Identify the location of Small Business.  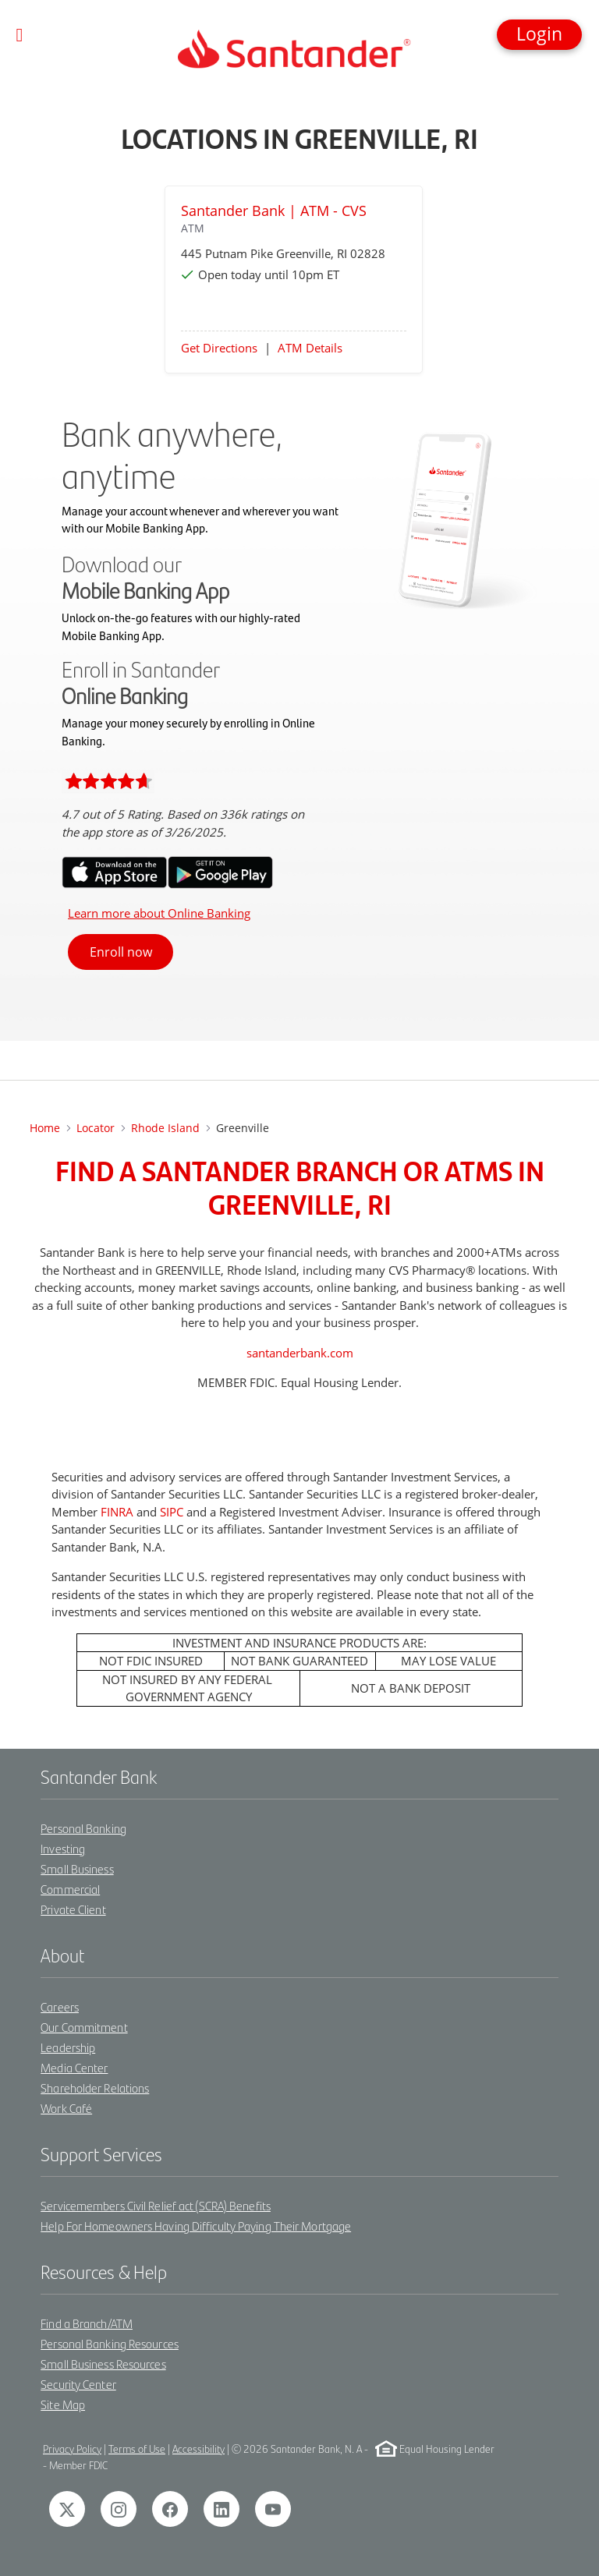
(77, 1868).